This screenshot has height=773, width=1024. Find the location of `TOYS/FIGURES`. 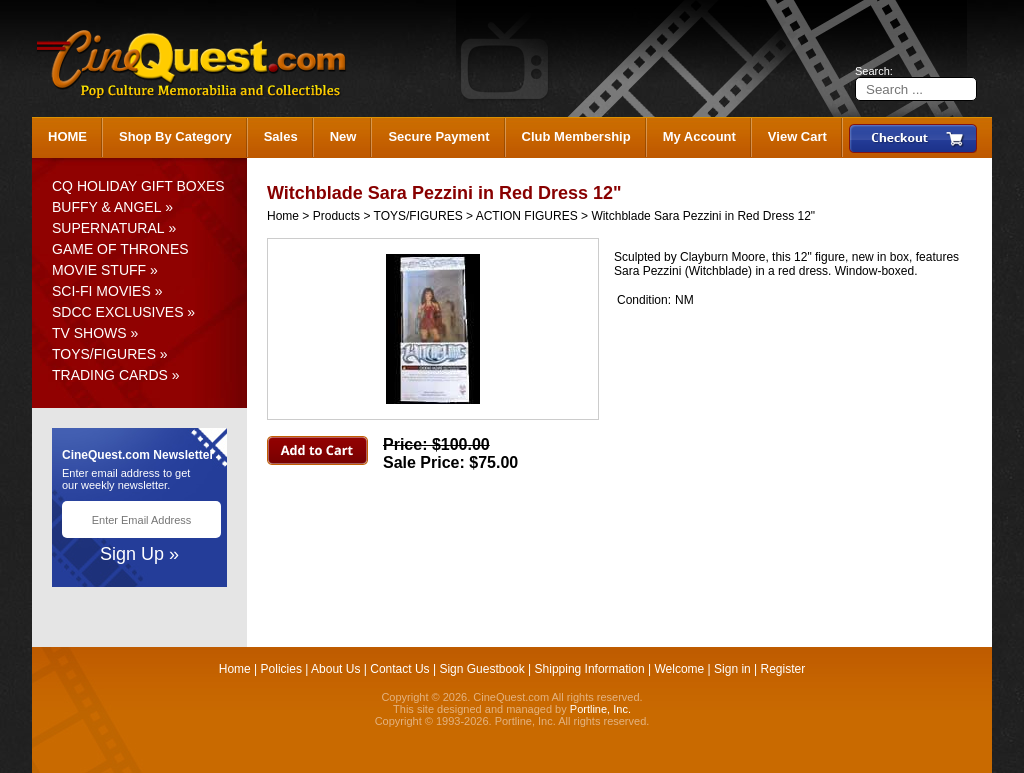

TOYS/FIGURES is located at coordinates (104, 354).